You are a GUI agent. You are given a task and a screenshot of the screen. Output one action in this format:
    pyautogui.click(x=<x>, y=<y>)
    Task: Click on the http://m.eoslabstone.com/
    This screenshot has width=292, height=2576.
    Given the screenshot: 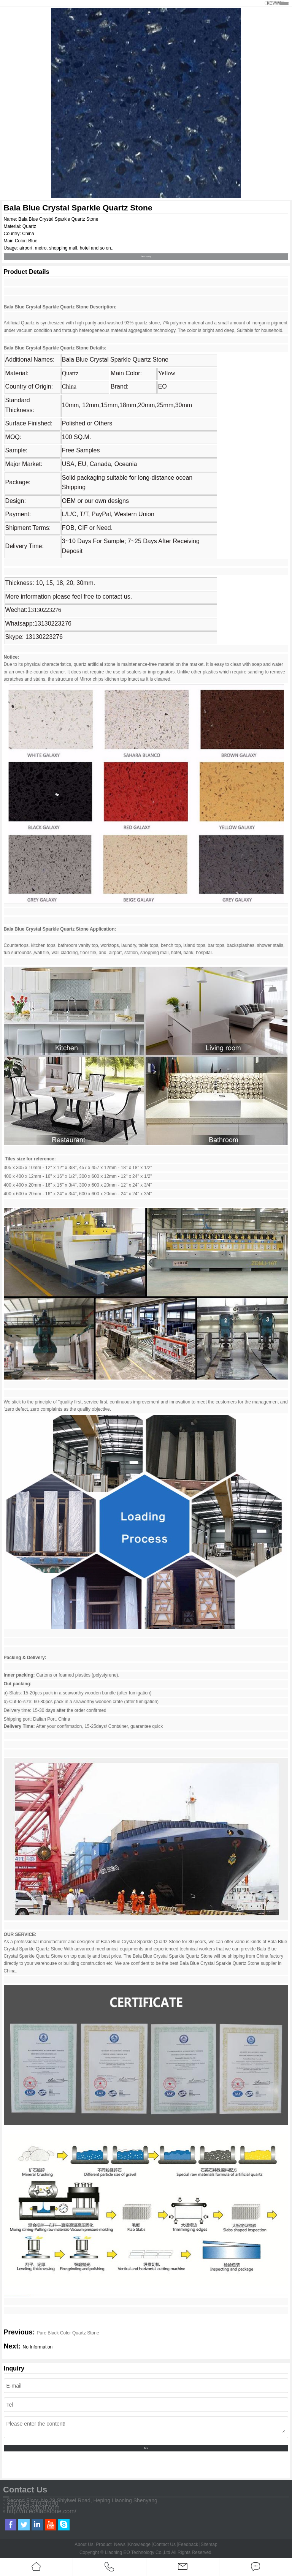 What is the action you would take?
    pyautogui.click(x=41, y=2511)
    